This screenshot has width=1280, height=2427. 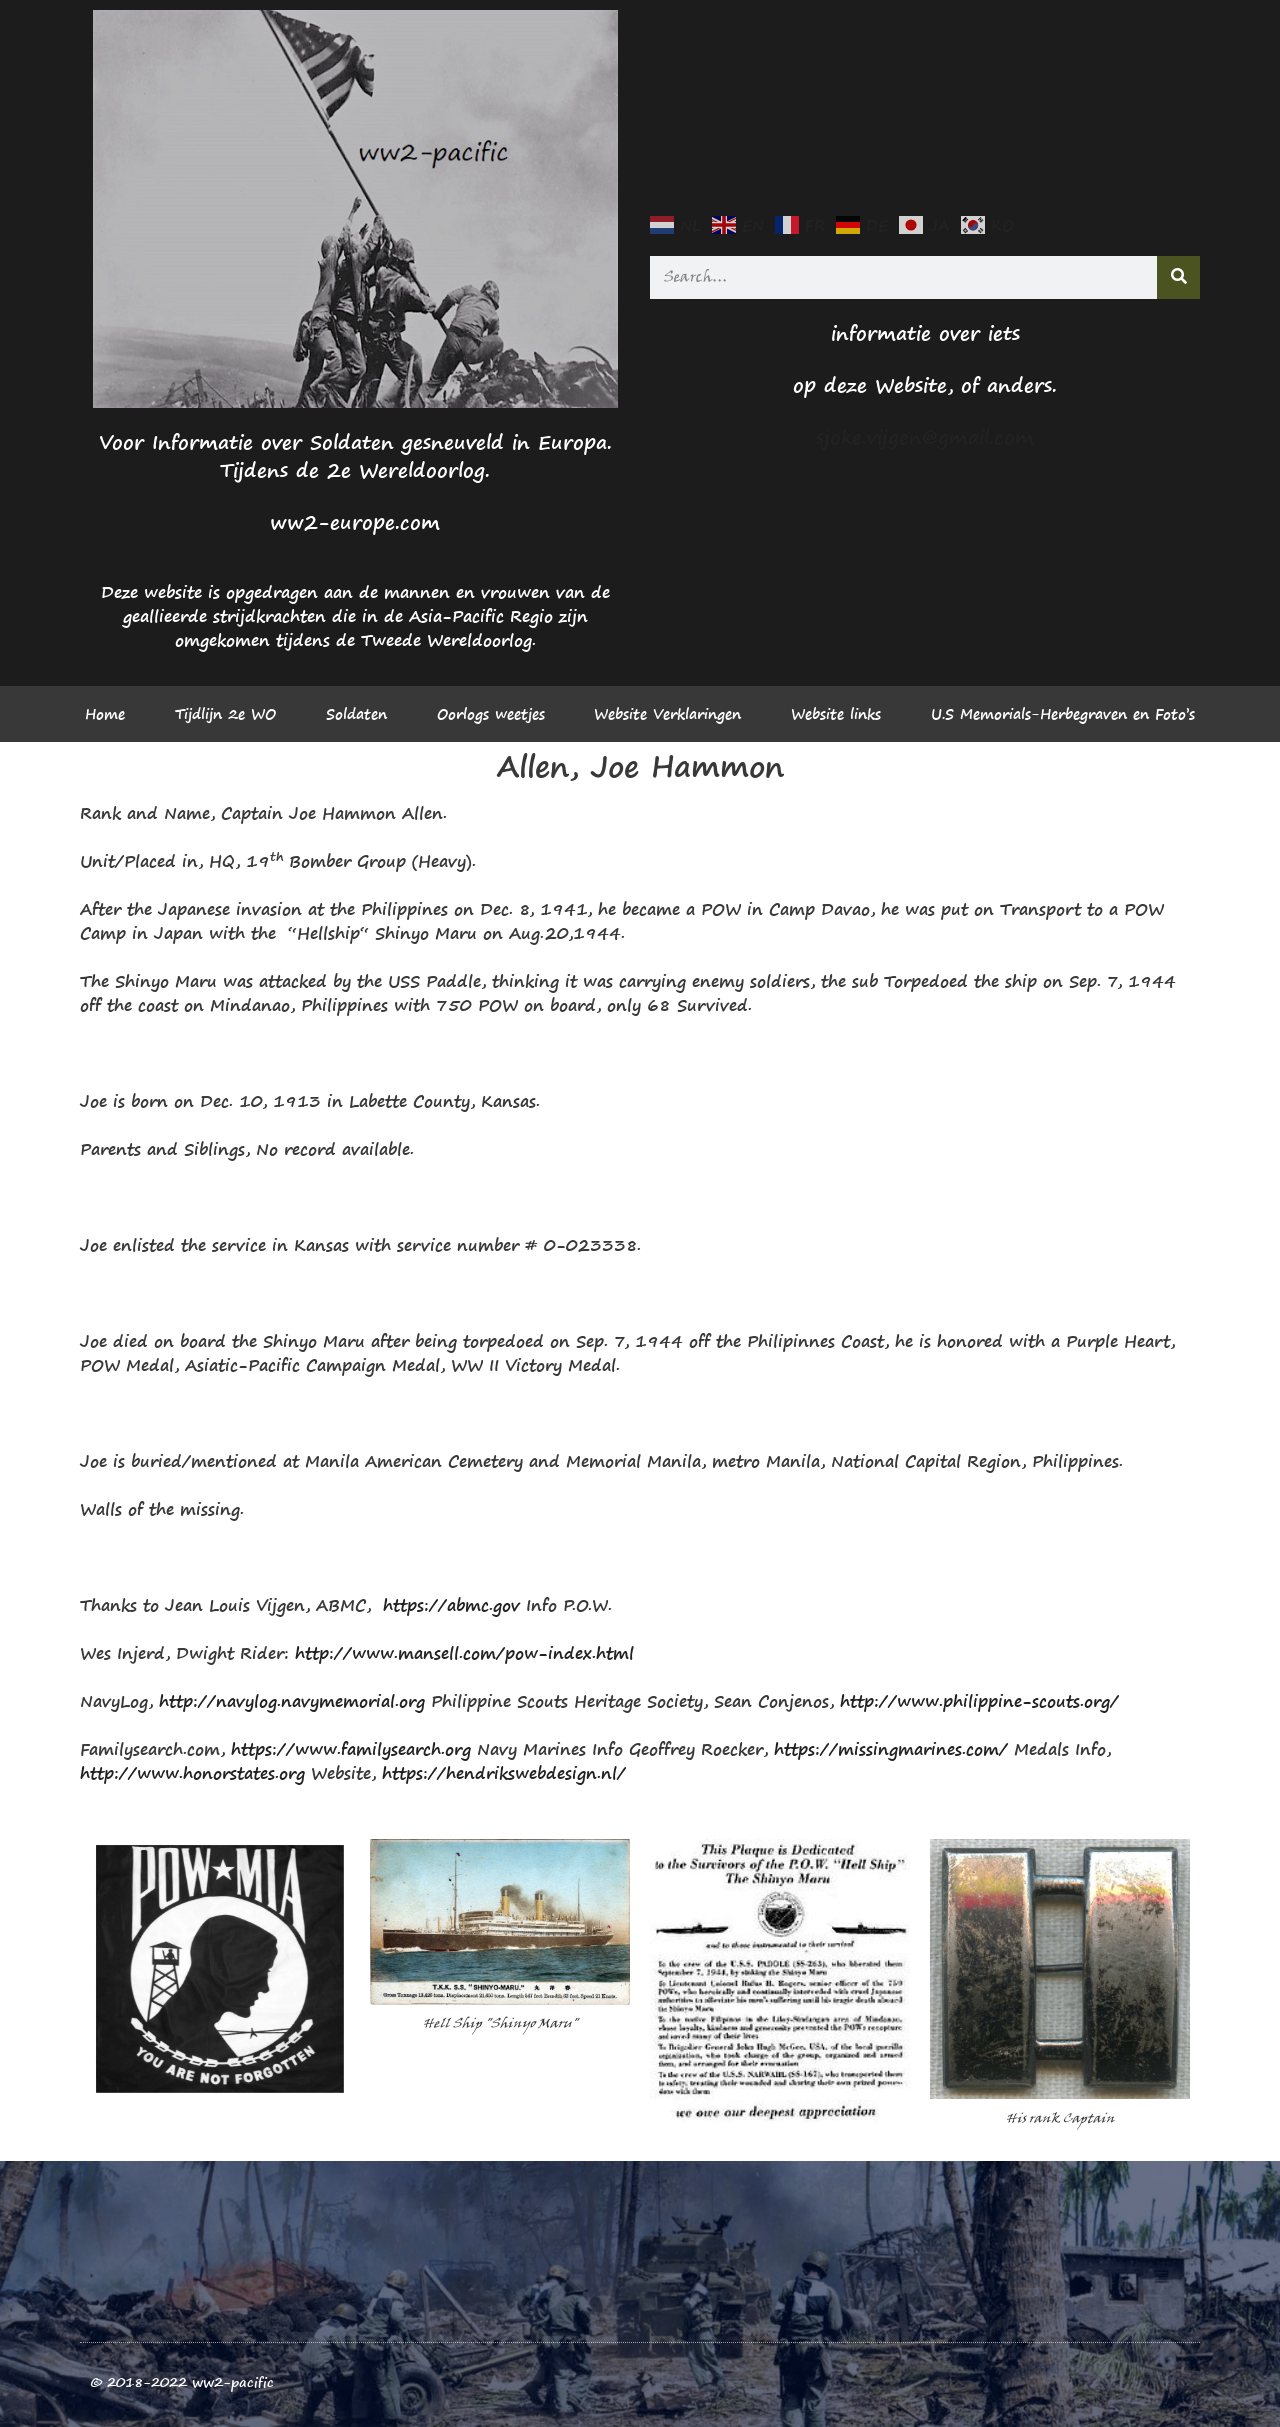 What do you see at coordinates (667, 714) in the screenshot?
I see `Website Verklaringen` at bounding box center [667, 714].